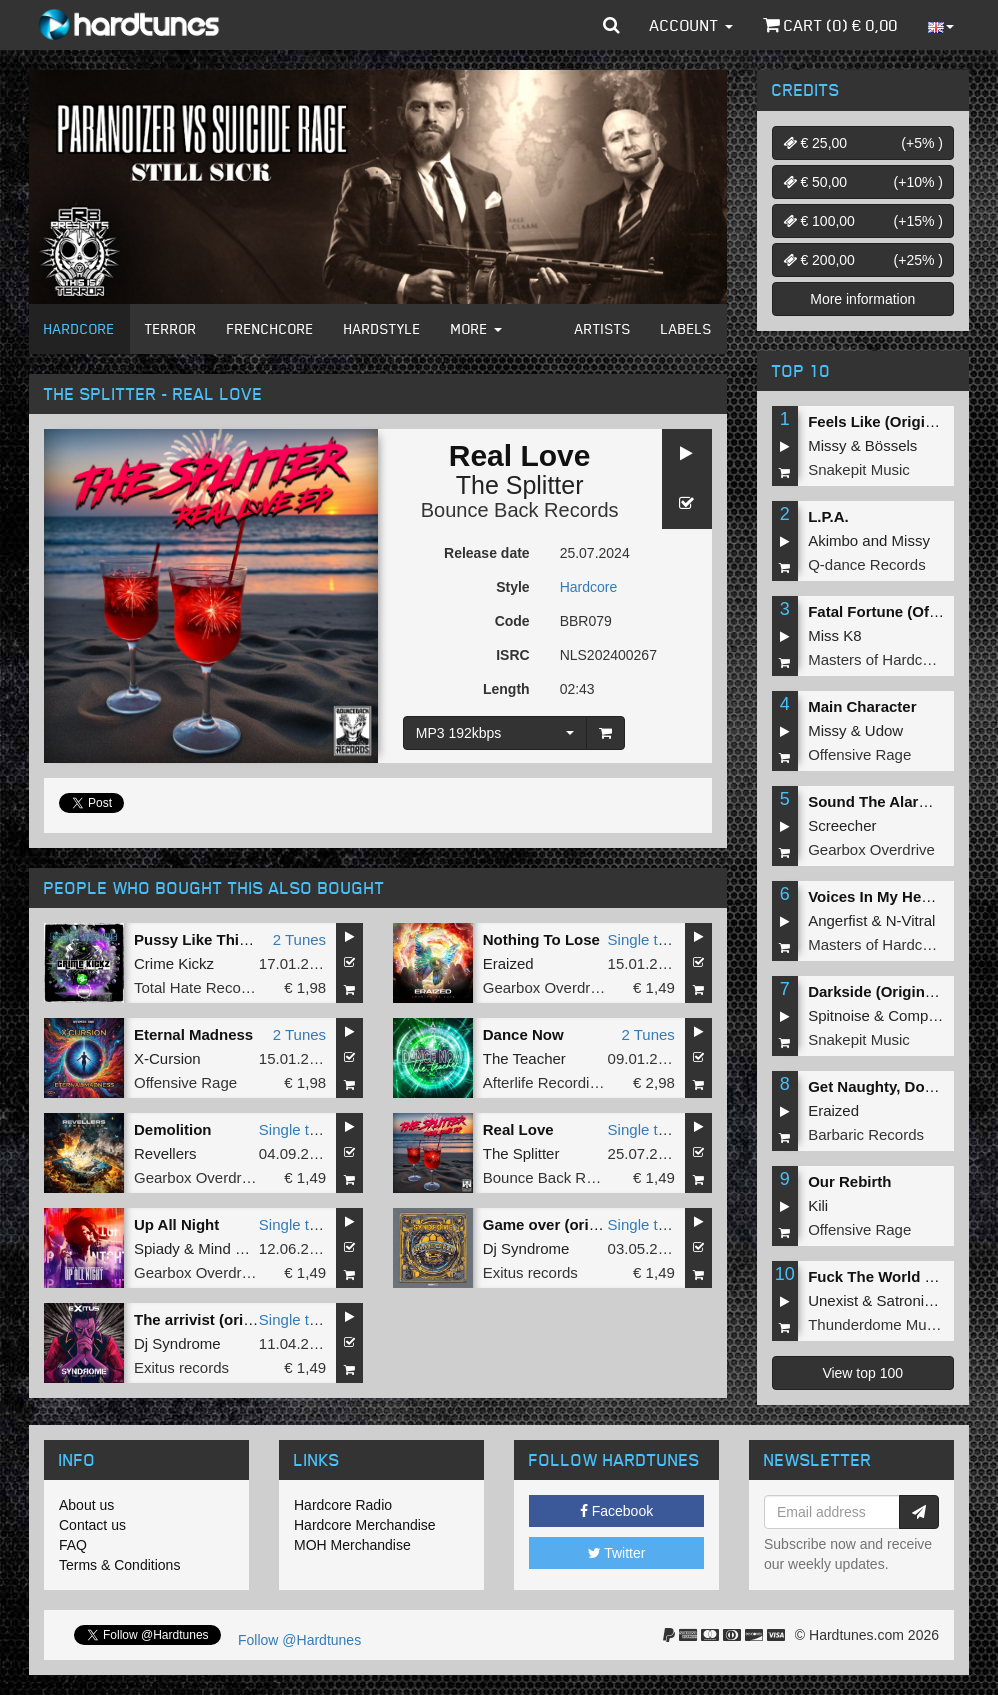 This screenshot has height=1695, width=998. What do you see at coordinates (839, 1015) in the screenshot?
I see `Spitnoise` at bounding box center [839, 1015].